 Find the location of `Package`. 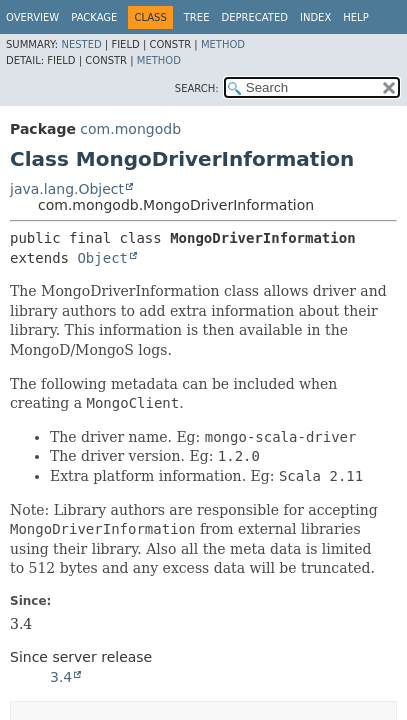

Package is located at coordinates (94, 17).